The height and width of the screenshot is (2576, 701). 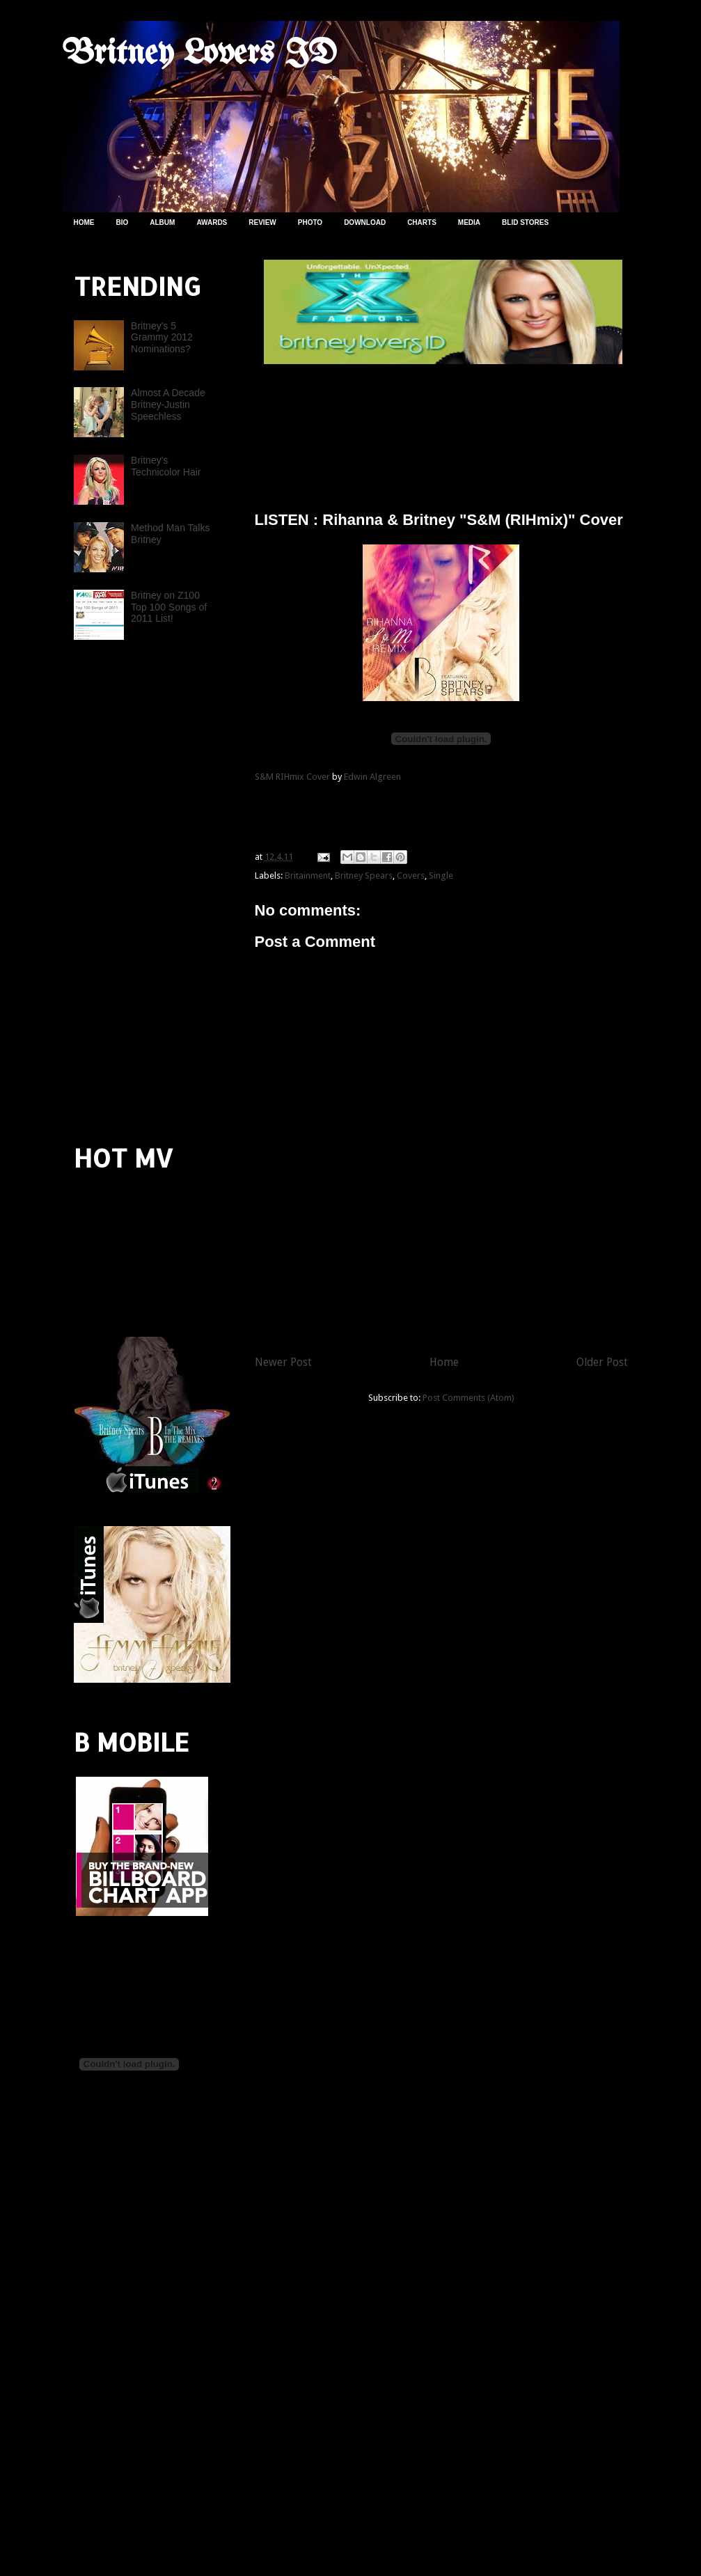 What do you see at coordinates (200, 54) in the screenshot?
I see `Britney Lovers ID` at bounding box center [200, 54].